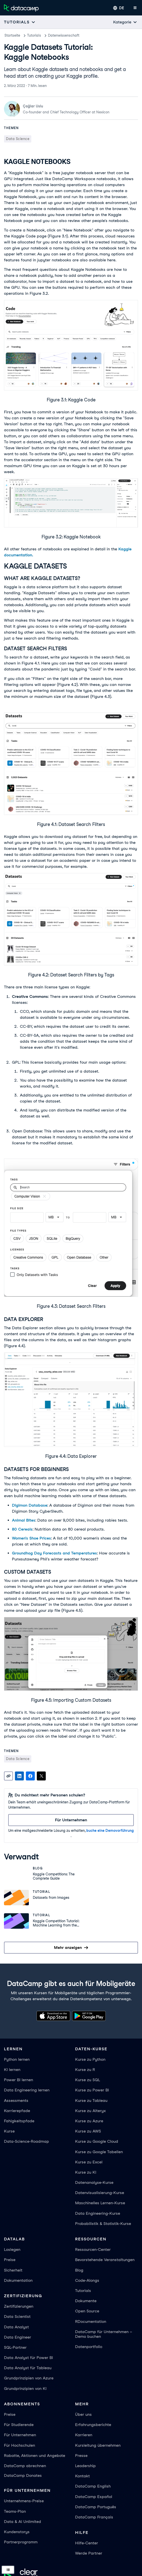 This screenshot has height=2576, width=142. Describe the element at coordinates (93, 2486) in the screenshot. I see `DataCamp English` at that location.